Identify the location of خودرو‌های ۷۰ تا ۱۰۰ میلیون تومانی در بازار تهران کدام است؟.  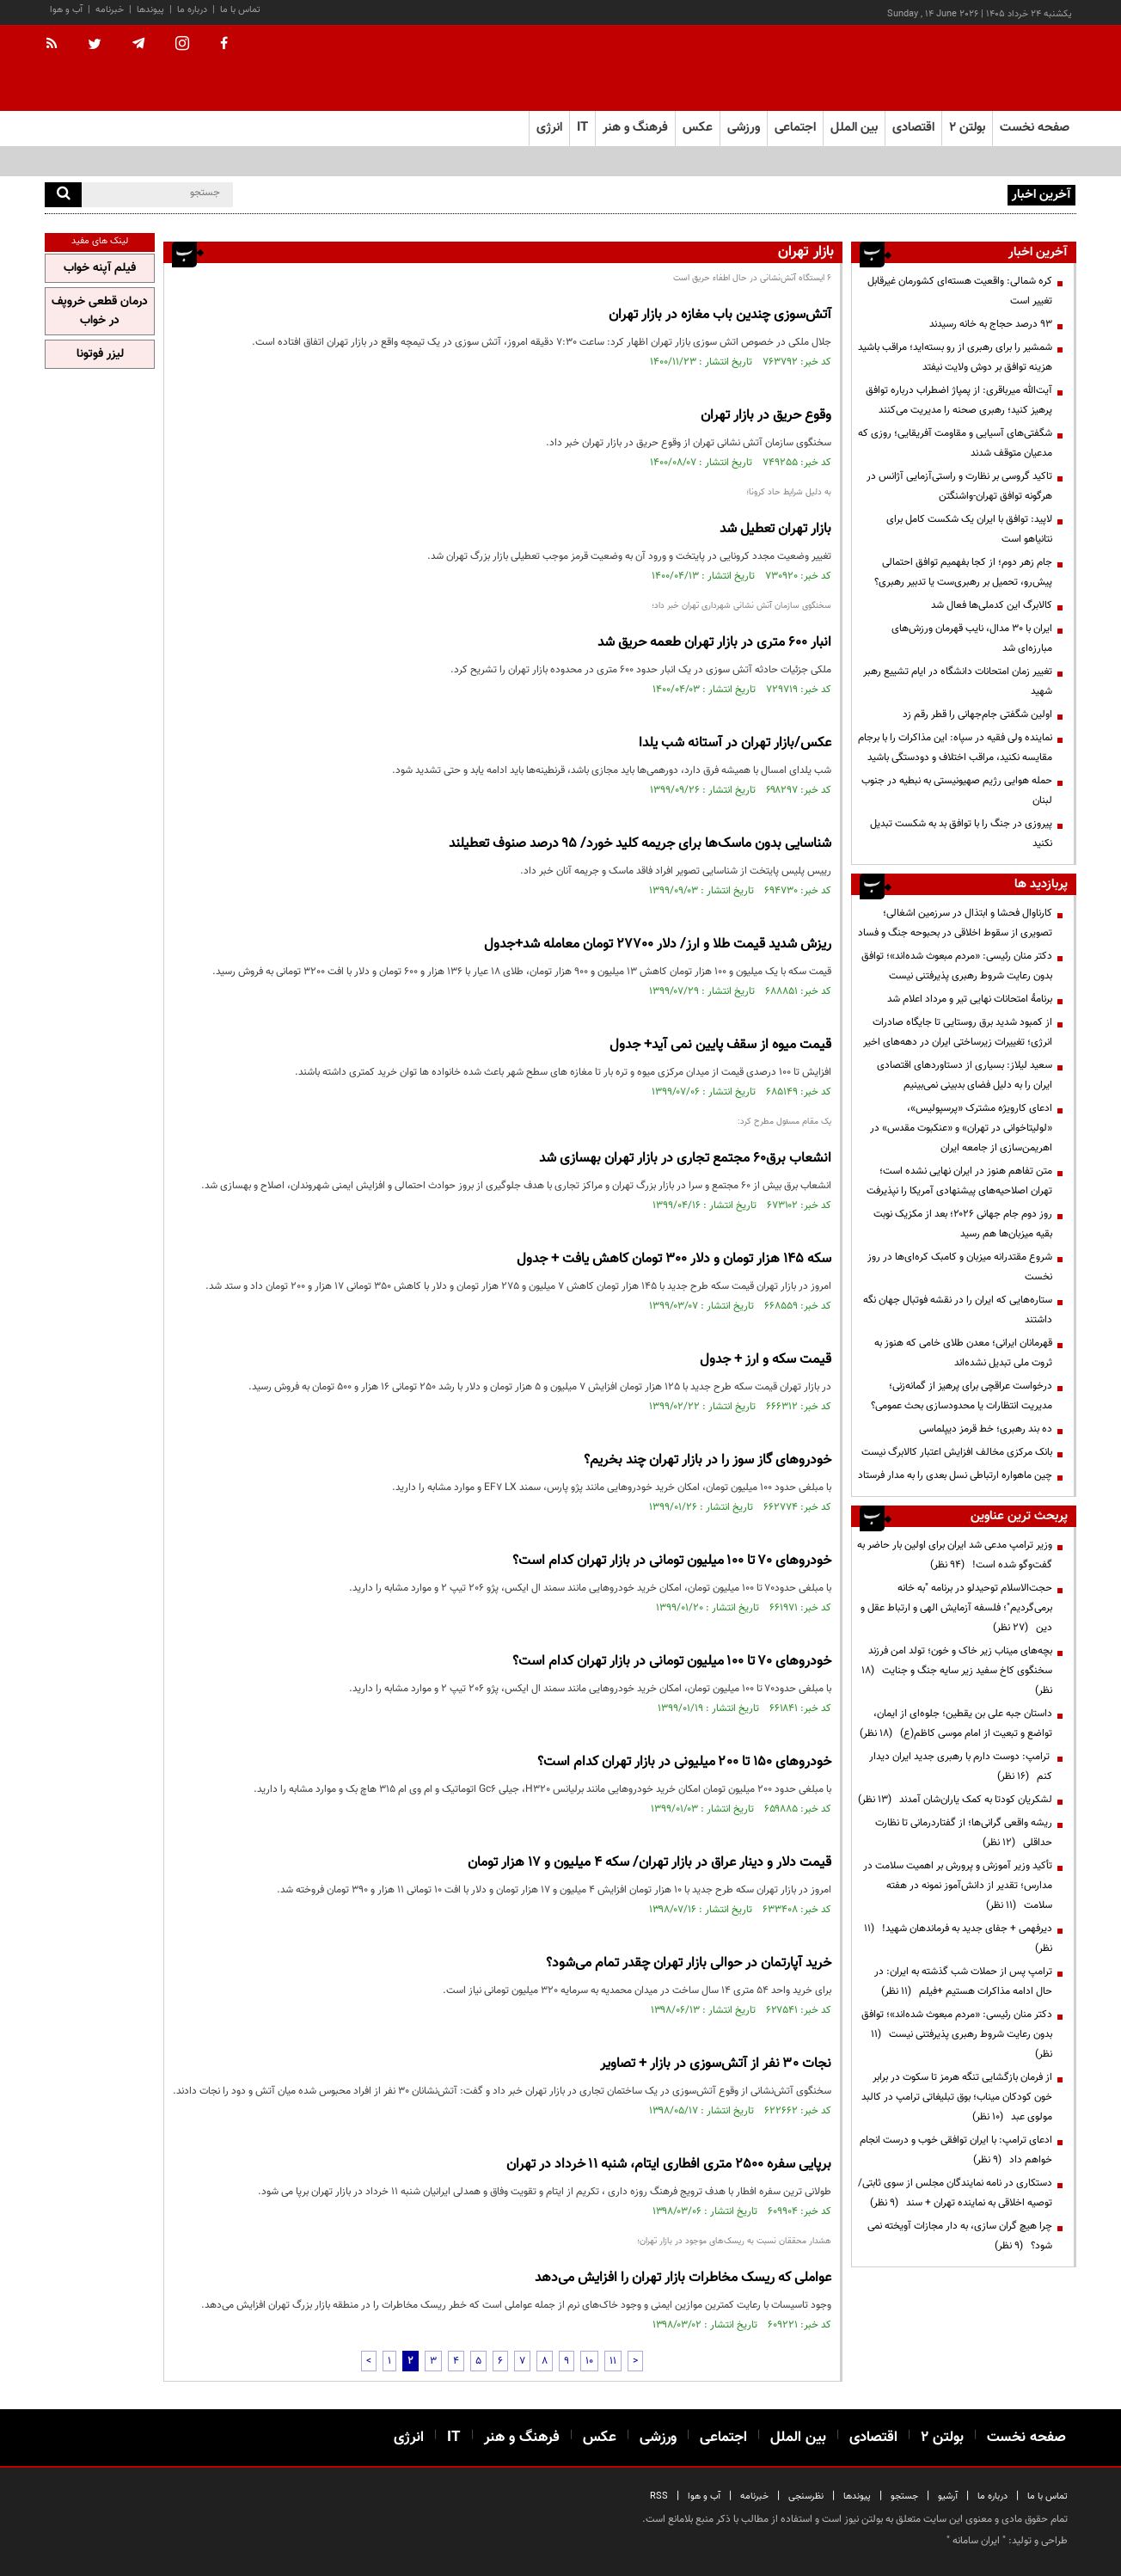
(671, 1561).